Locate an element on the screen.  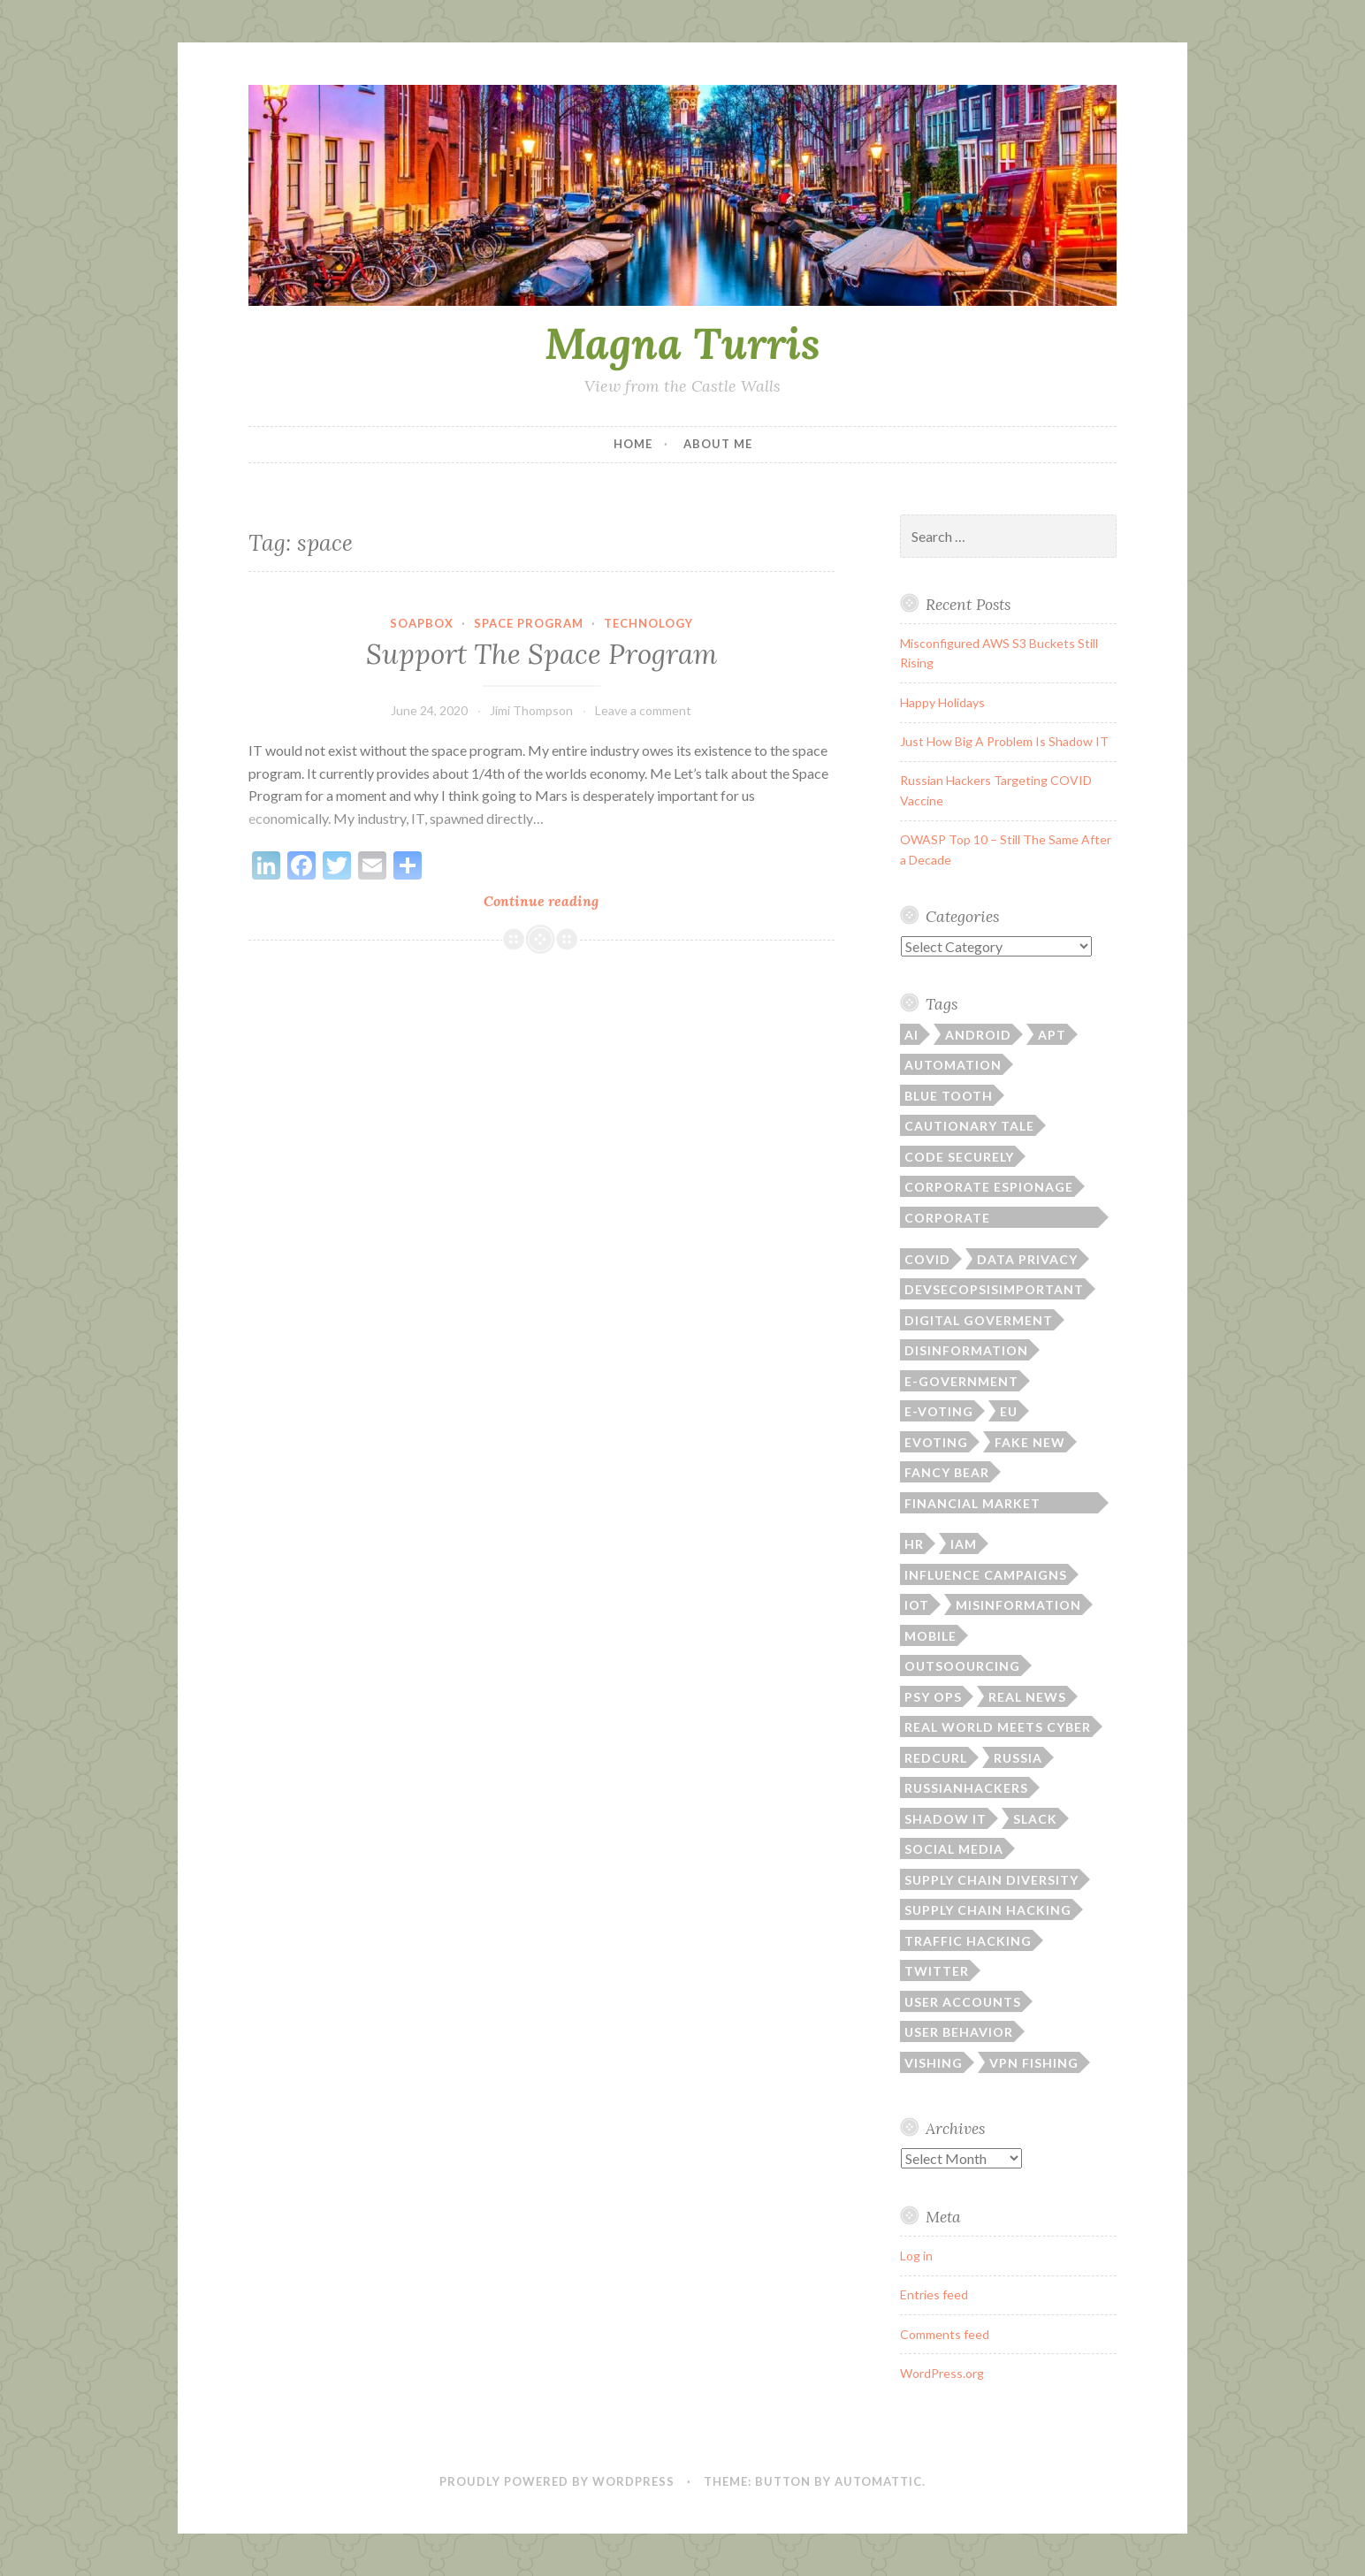
About Me is located at coordinates (717, 444).